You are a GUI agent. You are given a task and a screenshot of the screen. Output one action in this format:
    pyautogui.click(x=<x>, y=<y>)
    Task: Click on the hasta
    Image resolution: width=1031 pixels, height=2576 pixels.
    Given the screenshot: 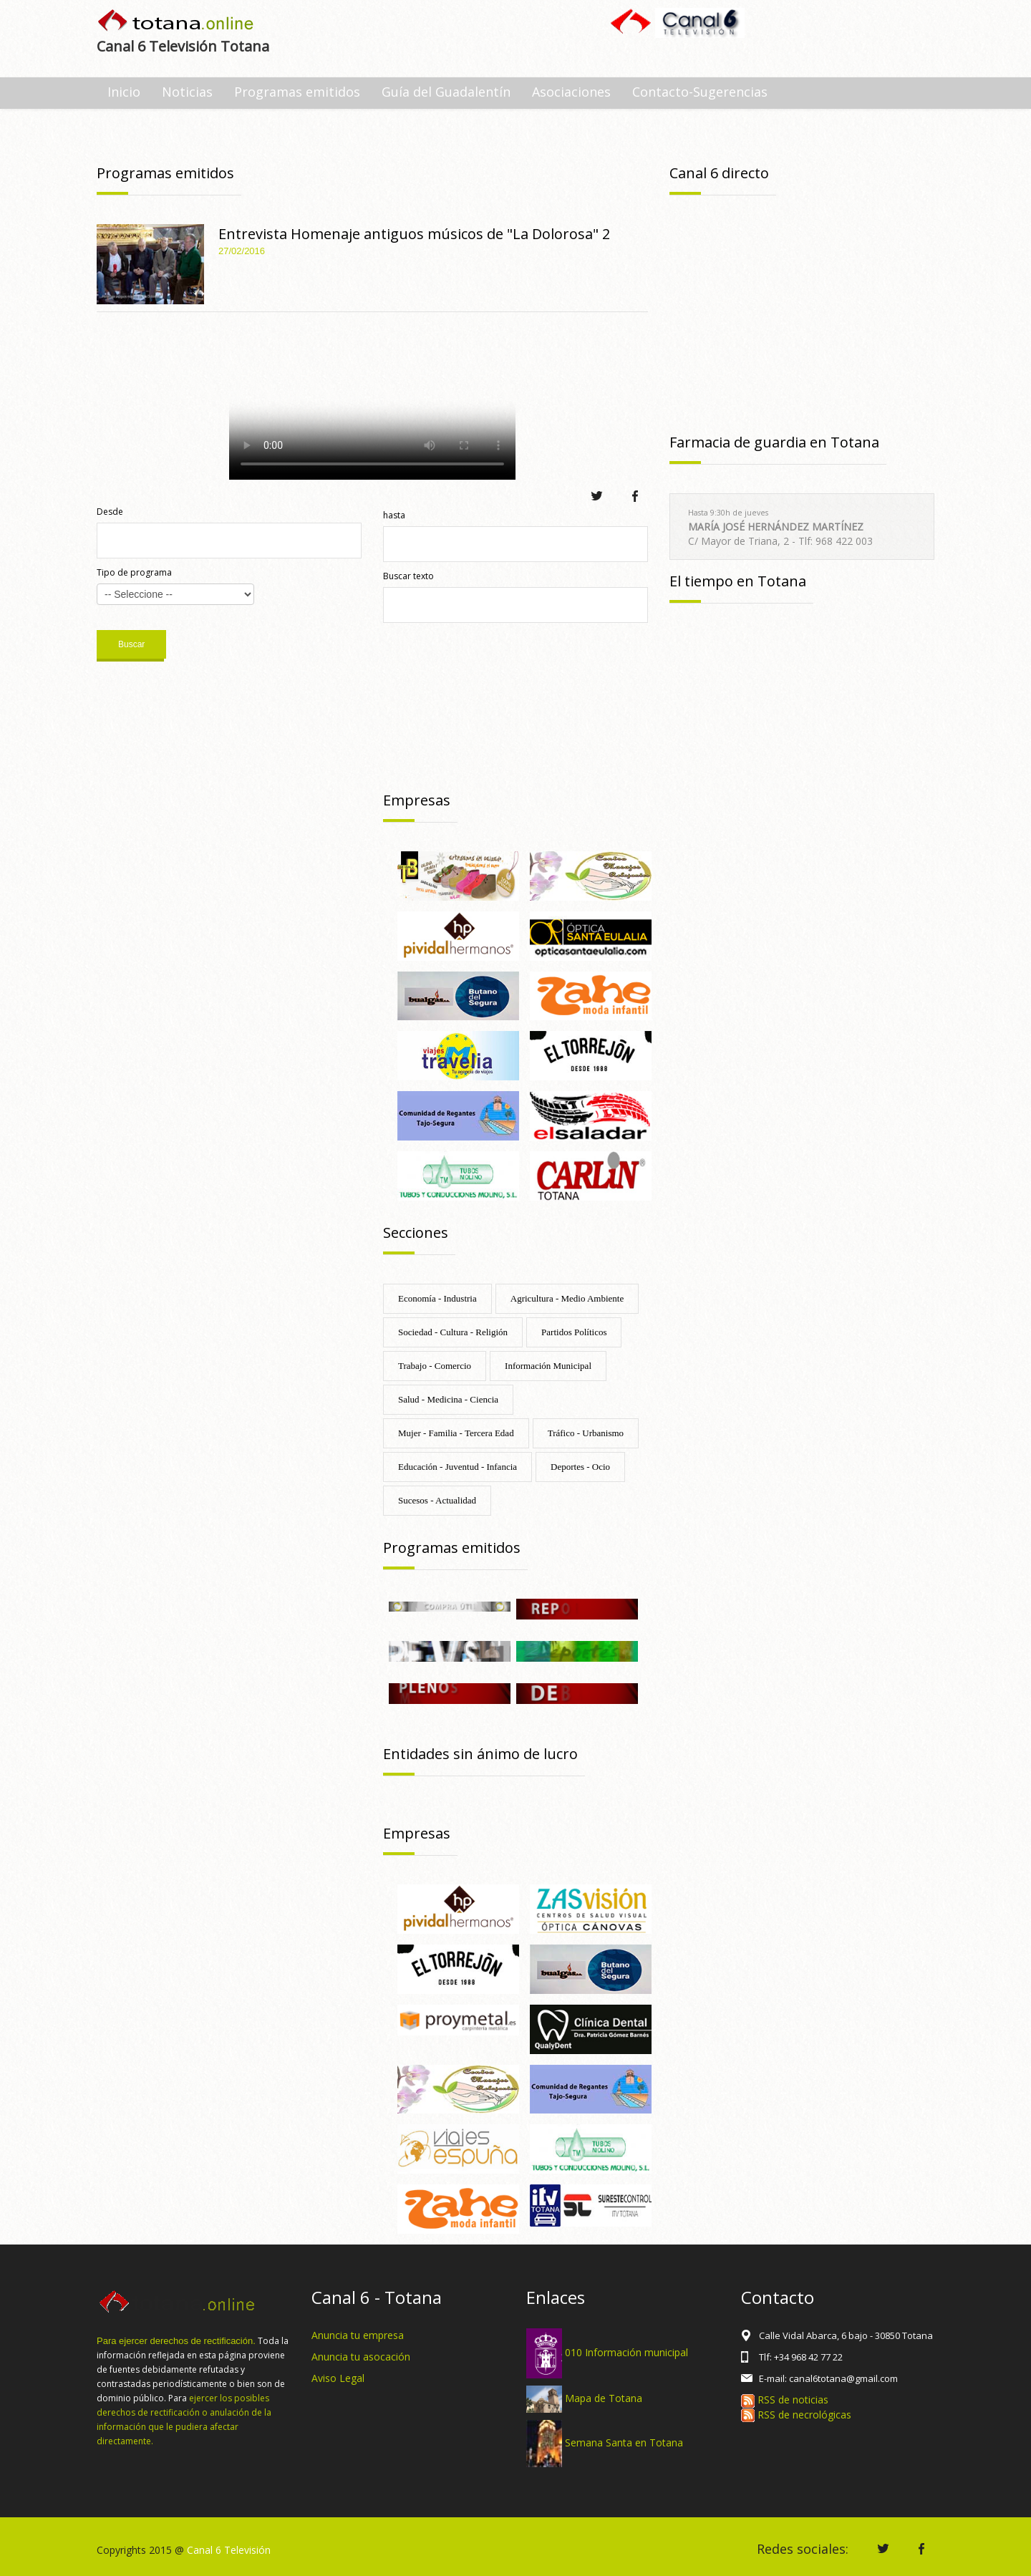 What is the action you would take?
    pyautogui.click(x=394, y=515)
    